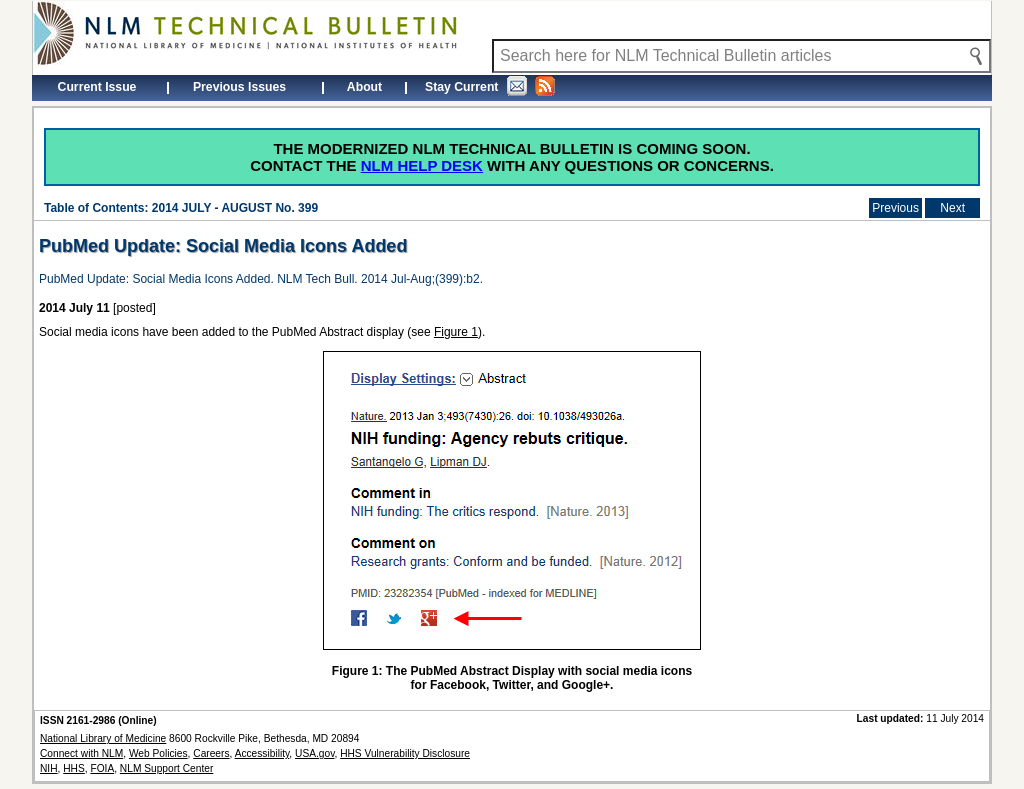 The width and height of the screenshot is (1024, 789). What do you see at coordinates (741, 56) in the screenshot?
I see `[Search NLM Technical Bulletin]` at bounding box center [741, 56].